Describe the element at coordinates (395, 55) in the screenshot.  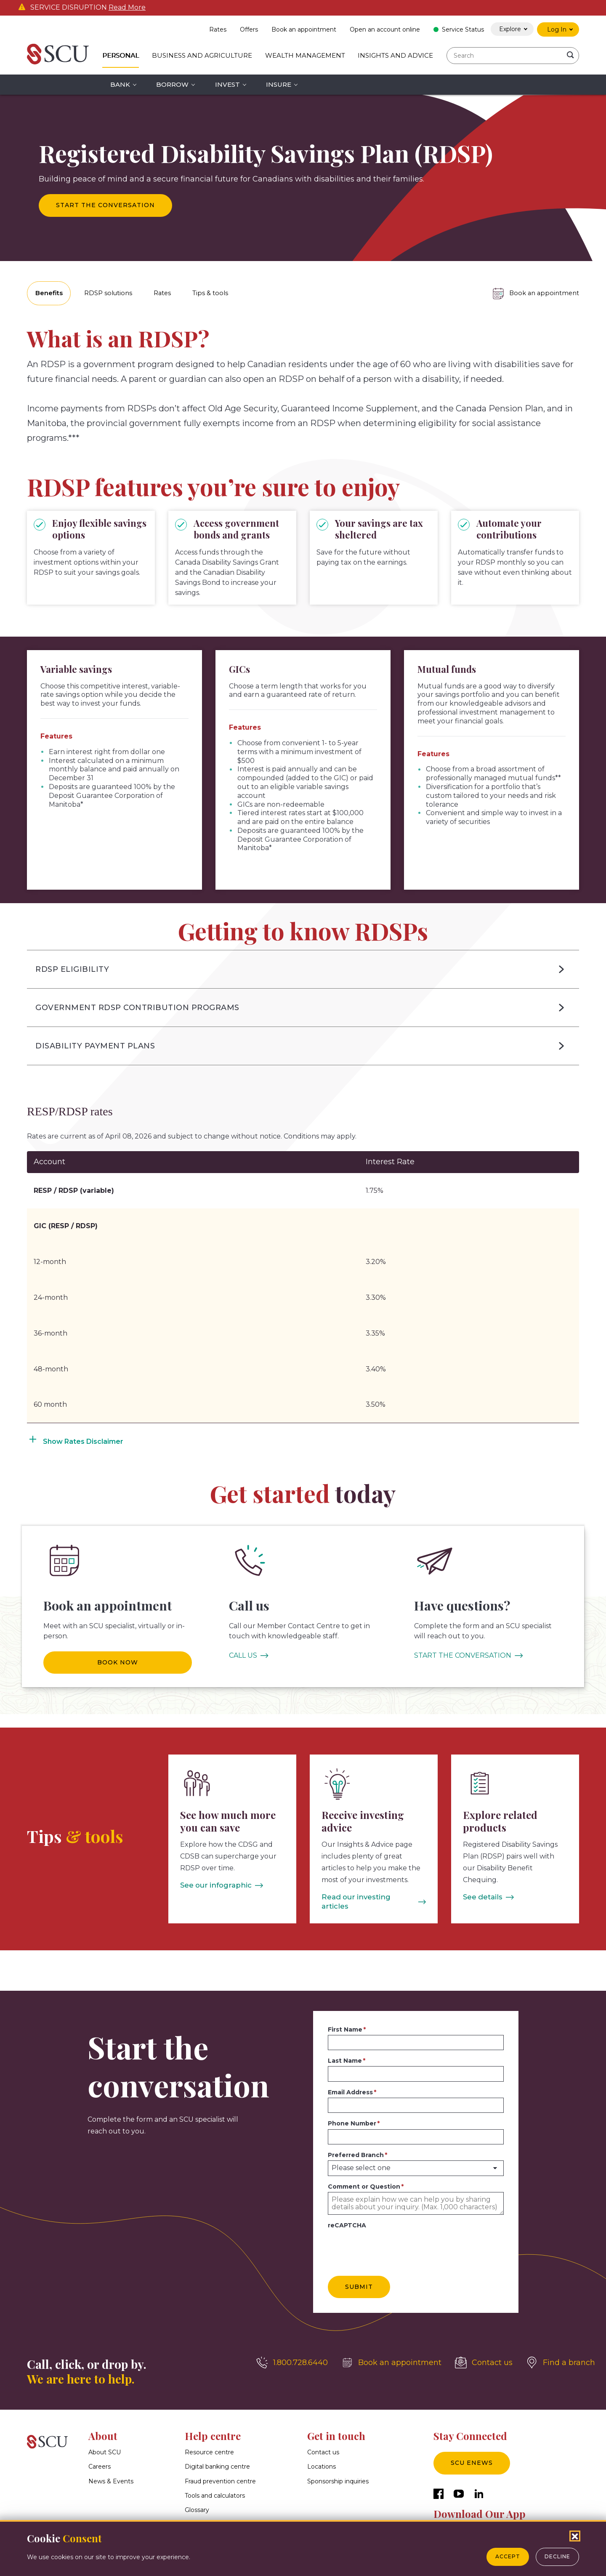
I see `Insights and Advice` at that location.